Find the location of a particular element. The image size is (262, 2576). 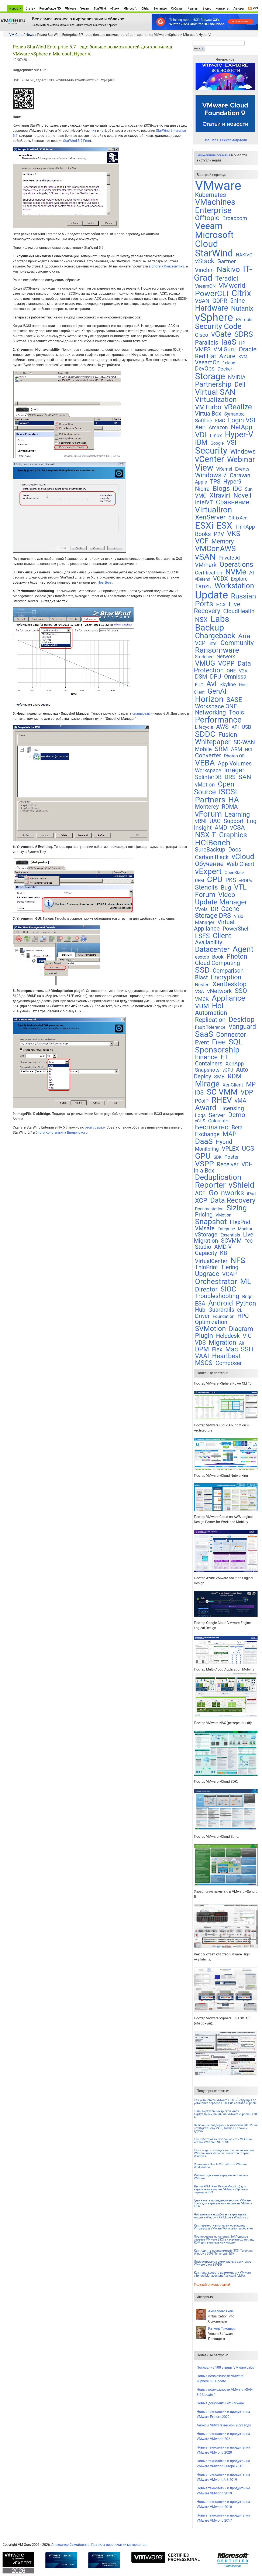

Books is located at coordinates (203, 534).